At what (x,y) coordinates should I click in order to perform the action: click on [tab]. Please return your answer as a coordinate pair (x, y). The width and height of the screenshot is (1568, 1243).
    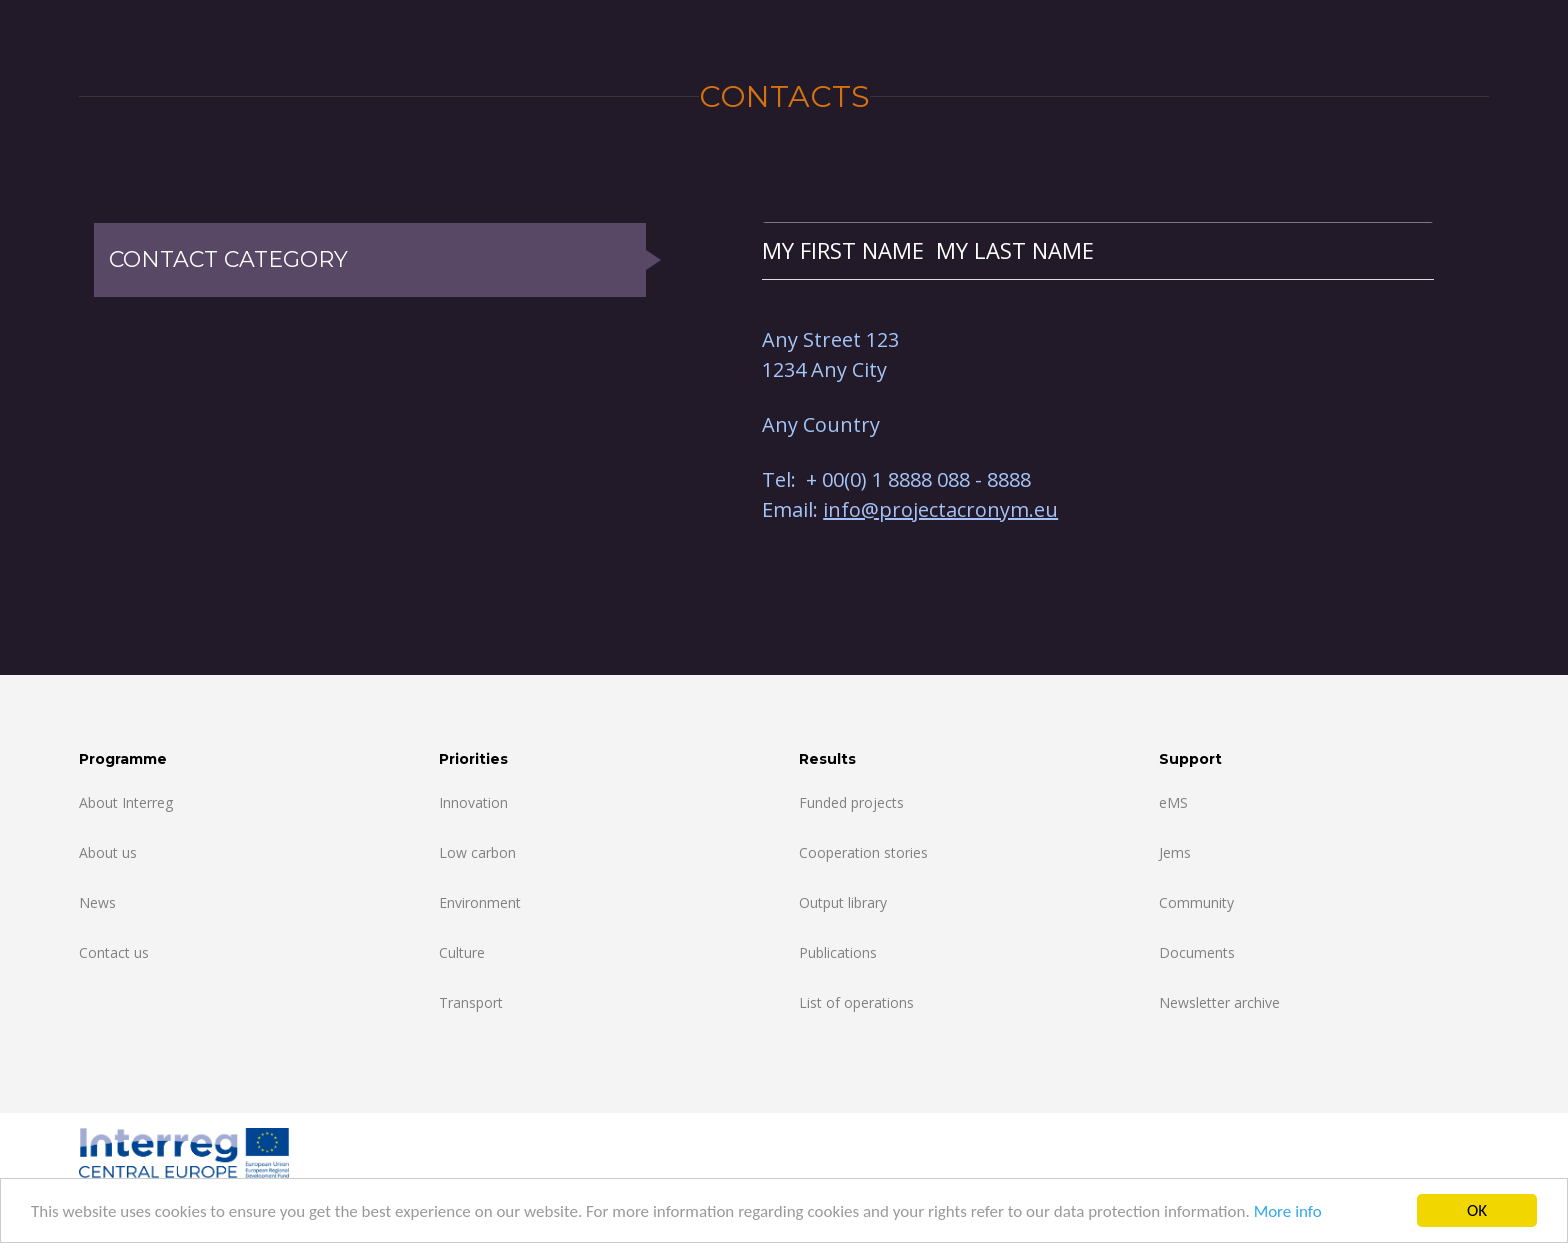
    Looking at the image, I should click on (1098, 250).